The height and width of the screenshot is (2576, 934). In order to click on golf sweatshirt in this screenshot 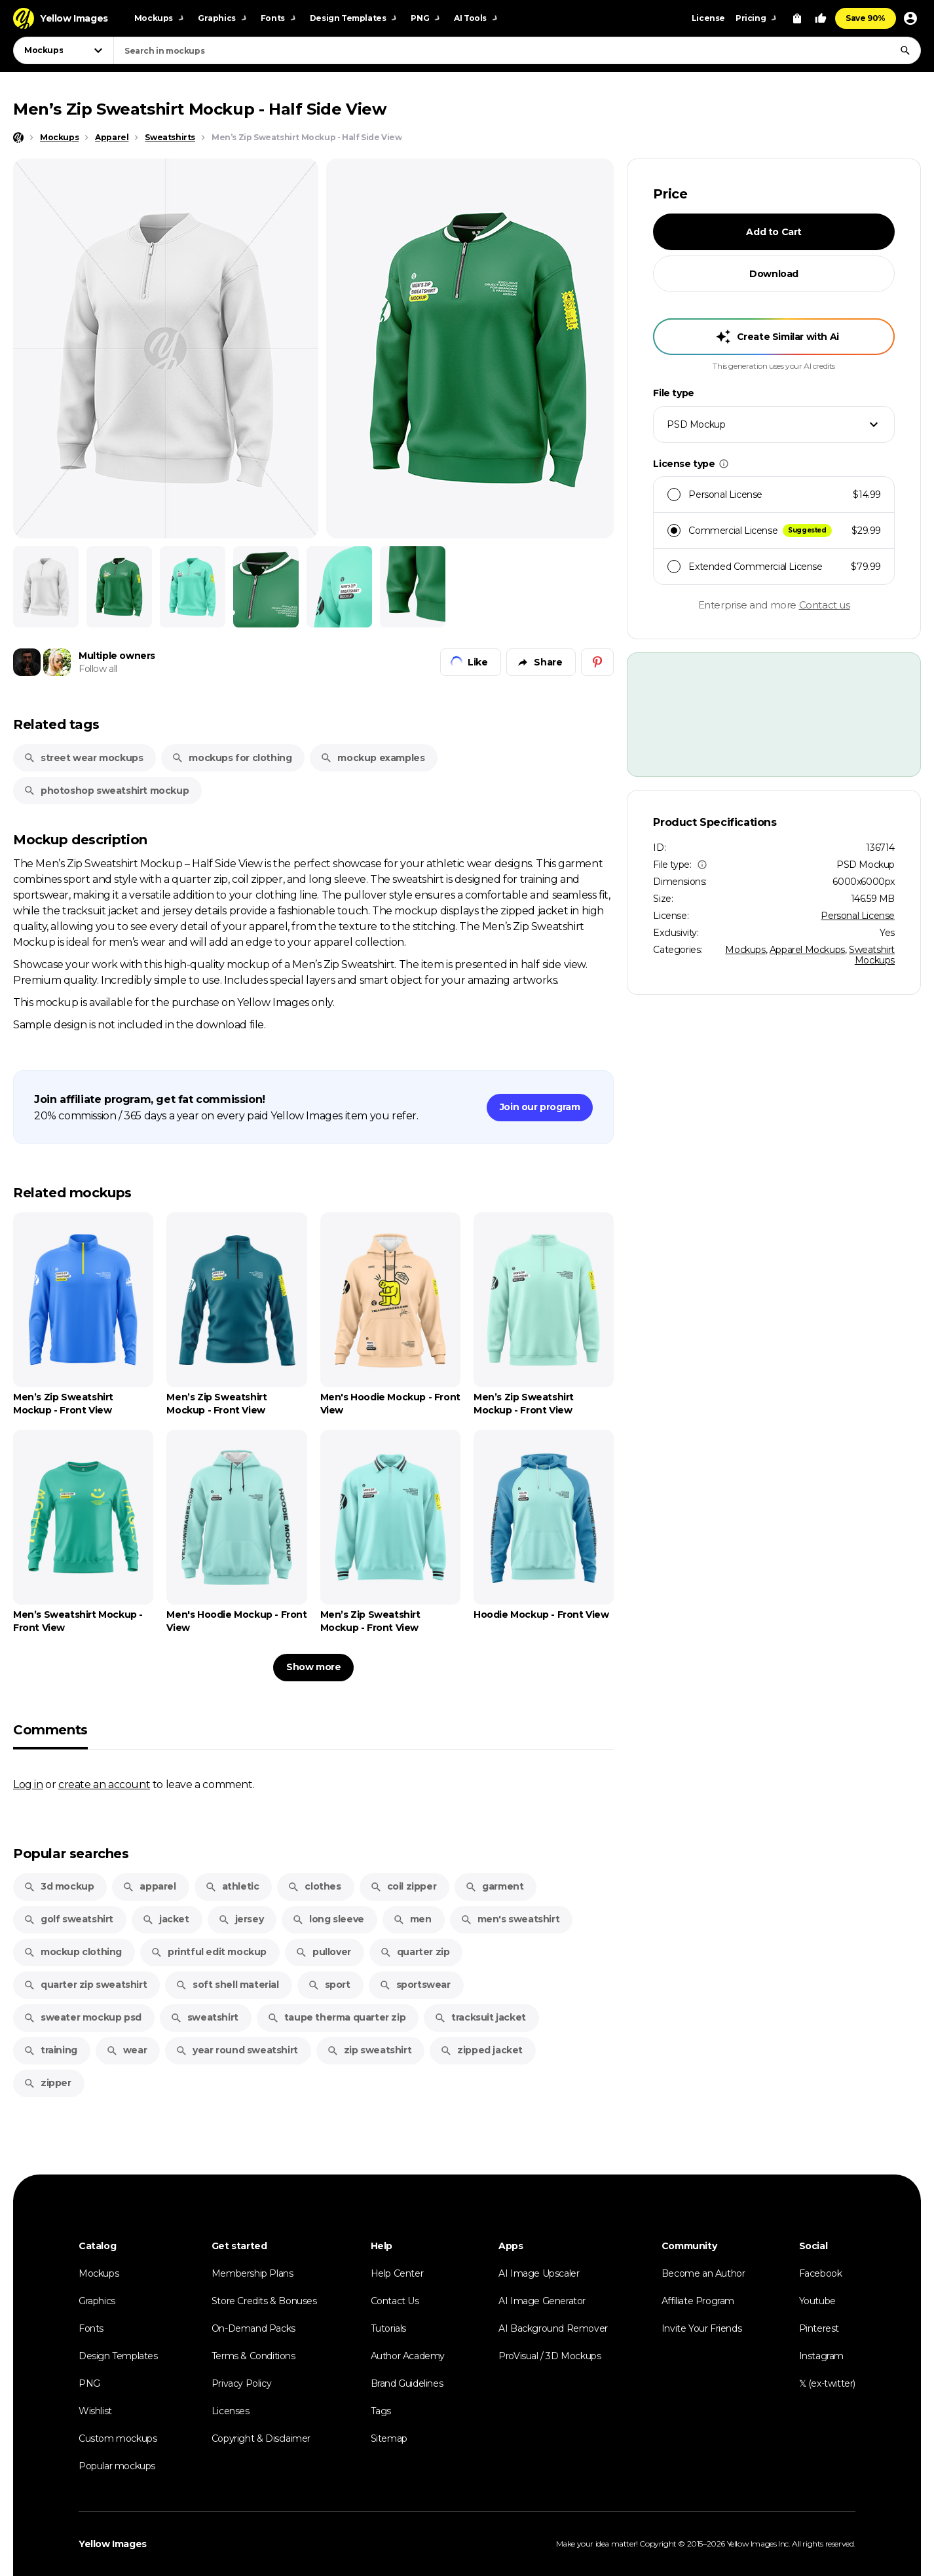, I will do `click(68, 1919)`.